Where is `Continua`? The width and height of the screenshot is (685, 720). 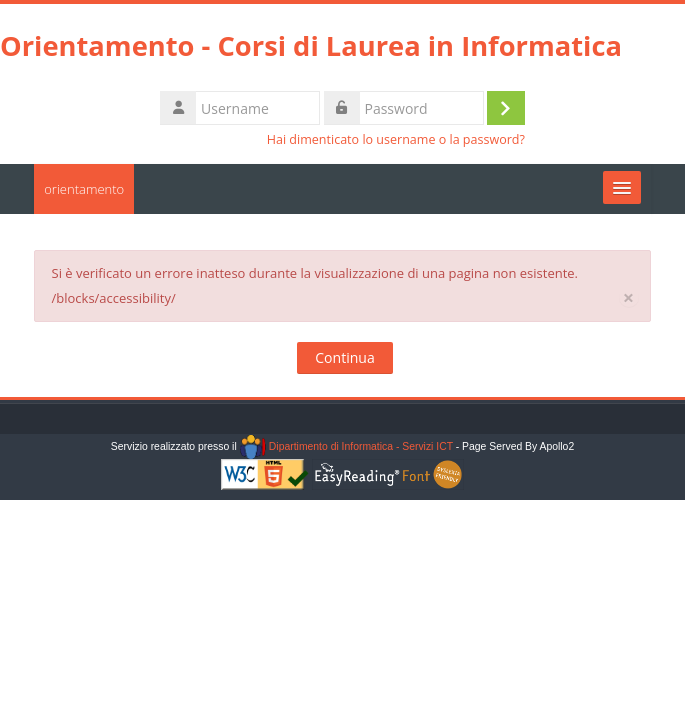 Continua is located at coordinates (344, 357).